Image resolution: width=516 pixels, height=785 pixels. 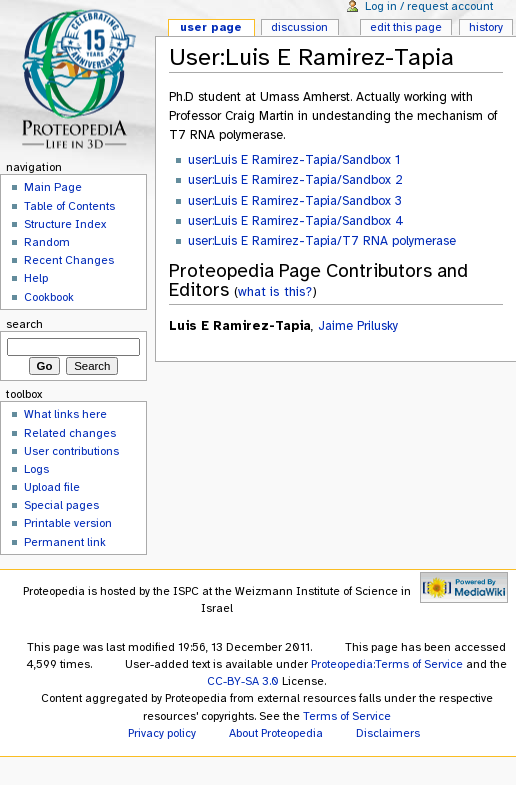 I want to click on Structure Index, so click(x=65, y=224).